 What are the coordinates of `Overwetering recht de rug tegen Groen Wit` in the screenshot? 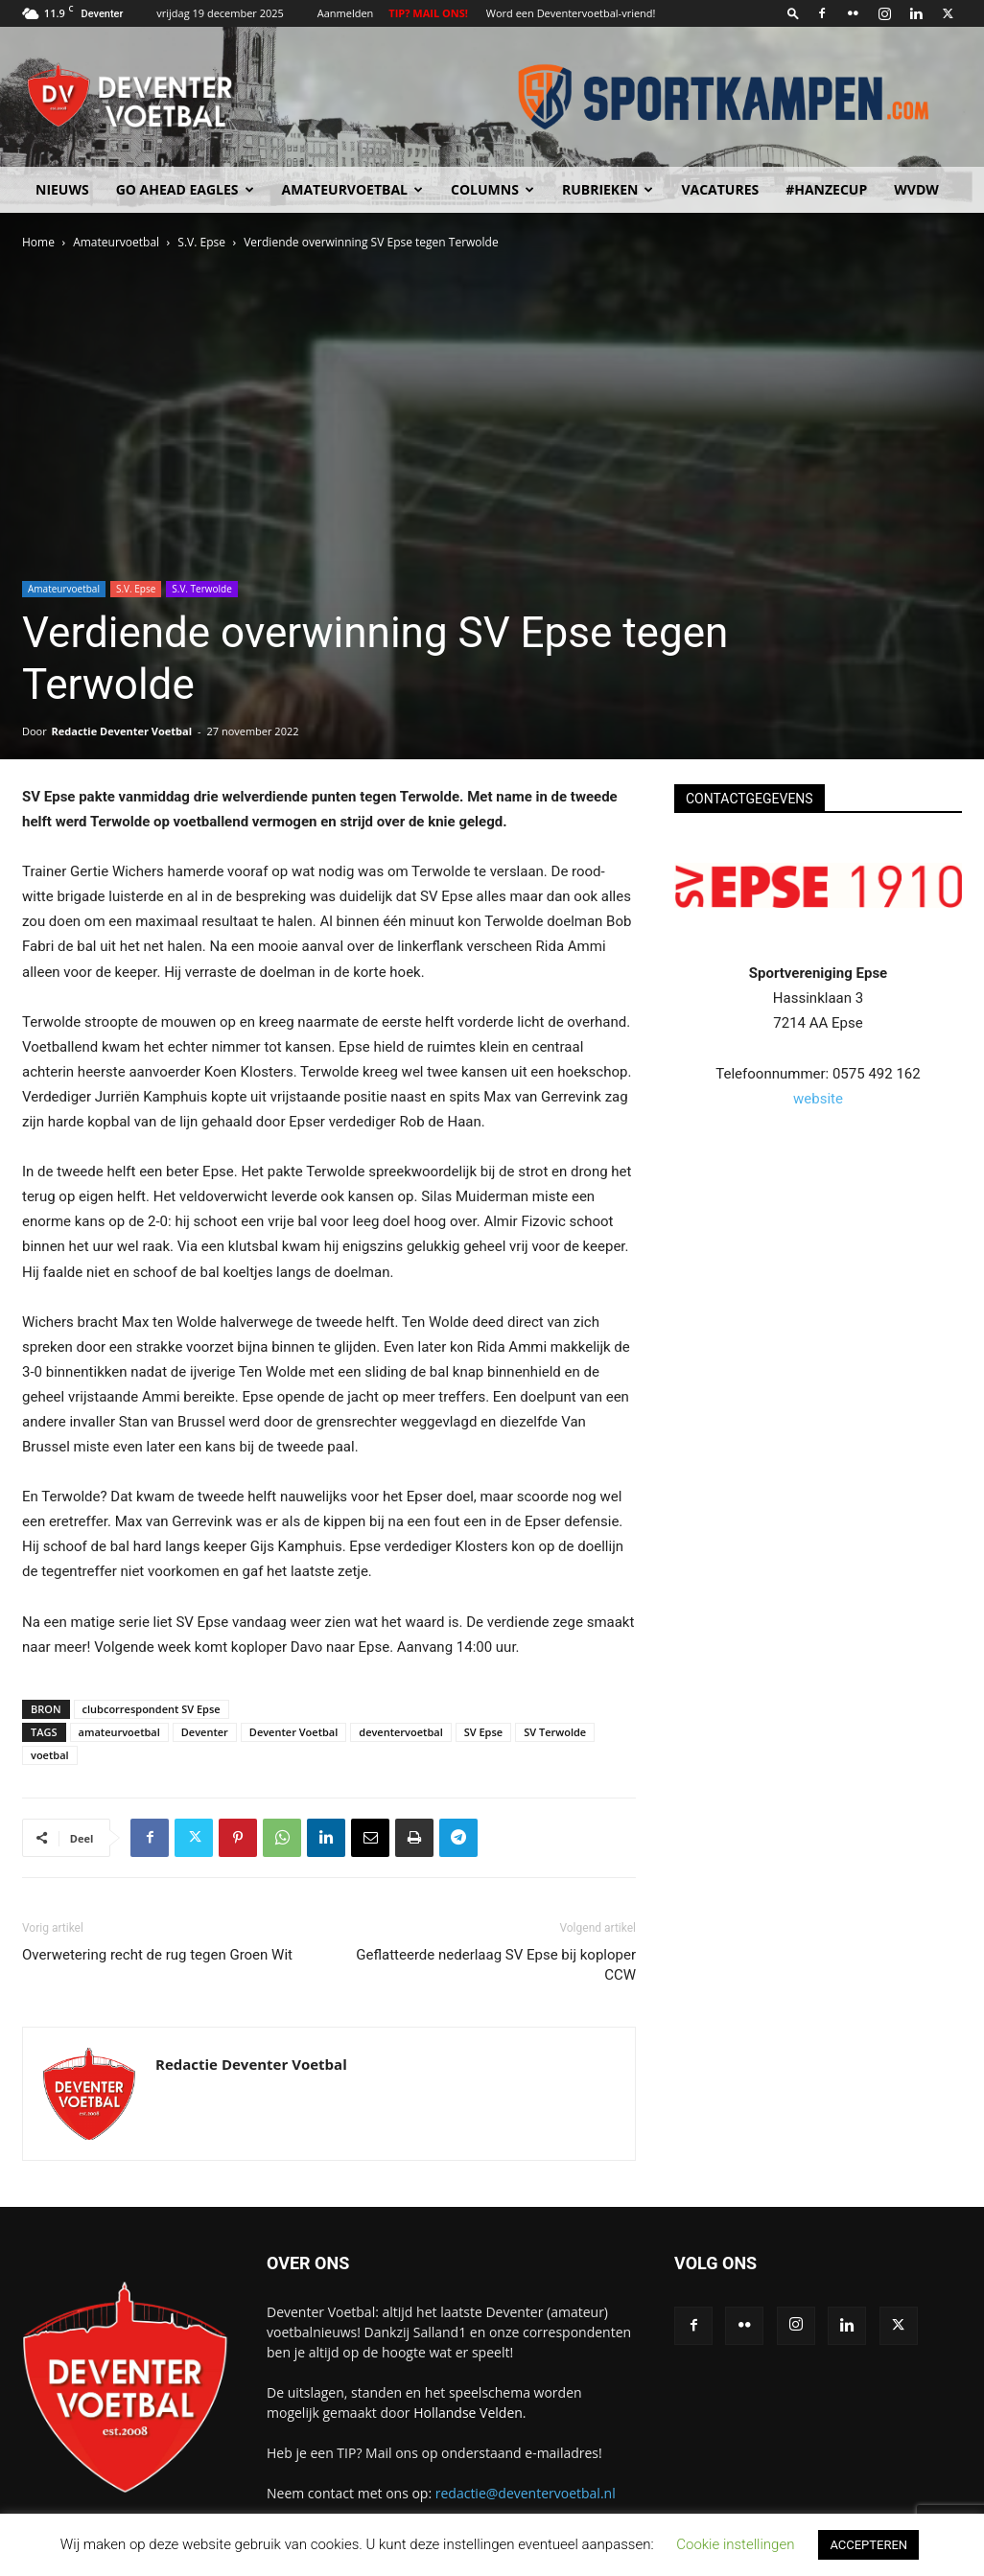 It's located at (157, 1954).